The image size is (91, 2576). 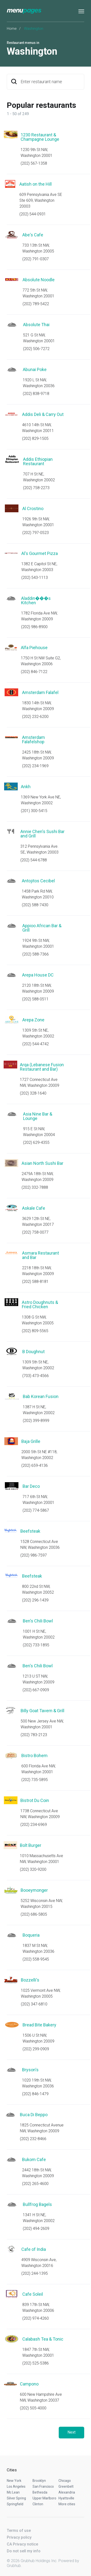 What do you see at coordinates (34, 2159) in the screenshot?
I see `Bukom Cafe` at bounding box center [34, 2159].